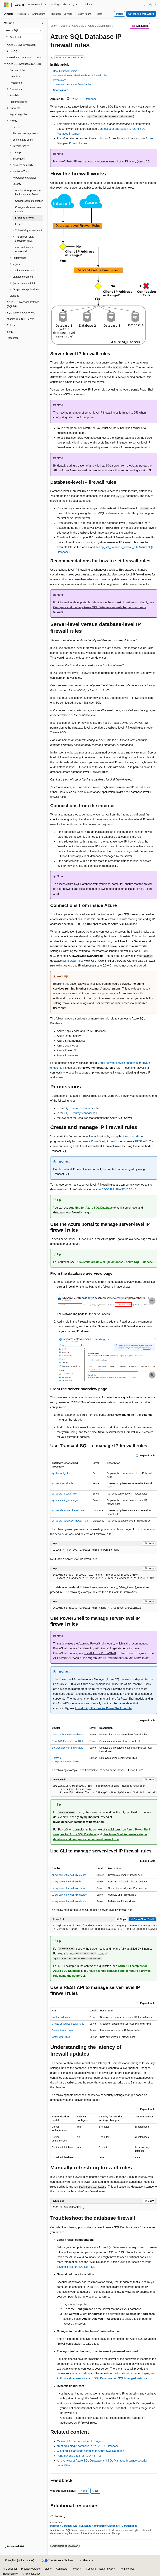 This screenshot has height=2576, width=160. What do you see at coordinates (141, 13) in the screenshot?
I see `Get started with Azure` at bounding box center [141, 13].